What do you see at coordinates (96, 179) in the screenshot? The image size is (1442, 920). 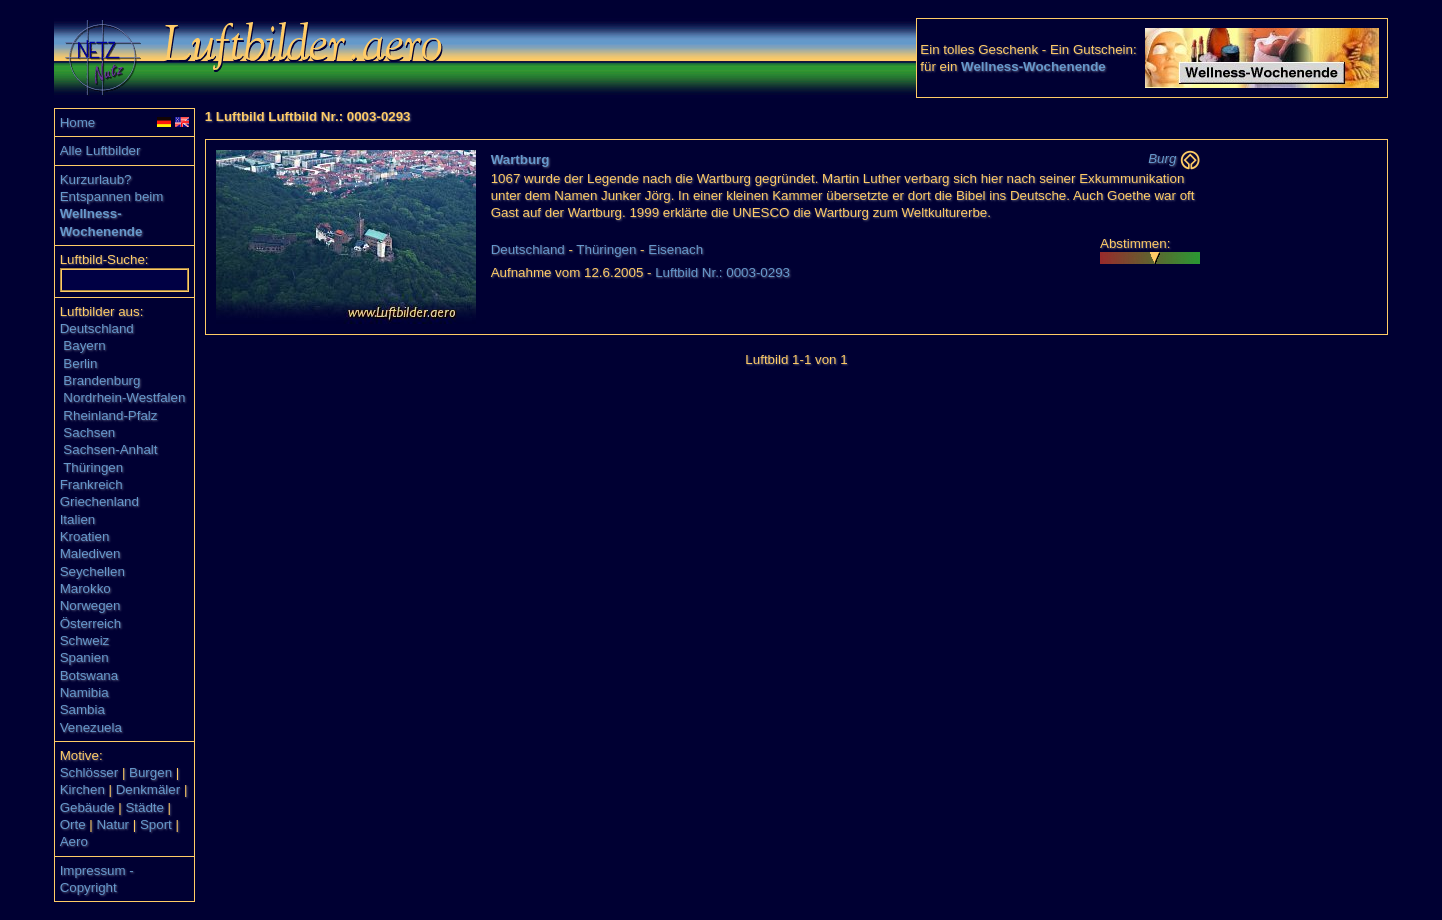 I see `Kurzurlaub?` at bounding box center [96, 179].